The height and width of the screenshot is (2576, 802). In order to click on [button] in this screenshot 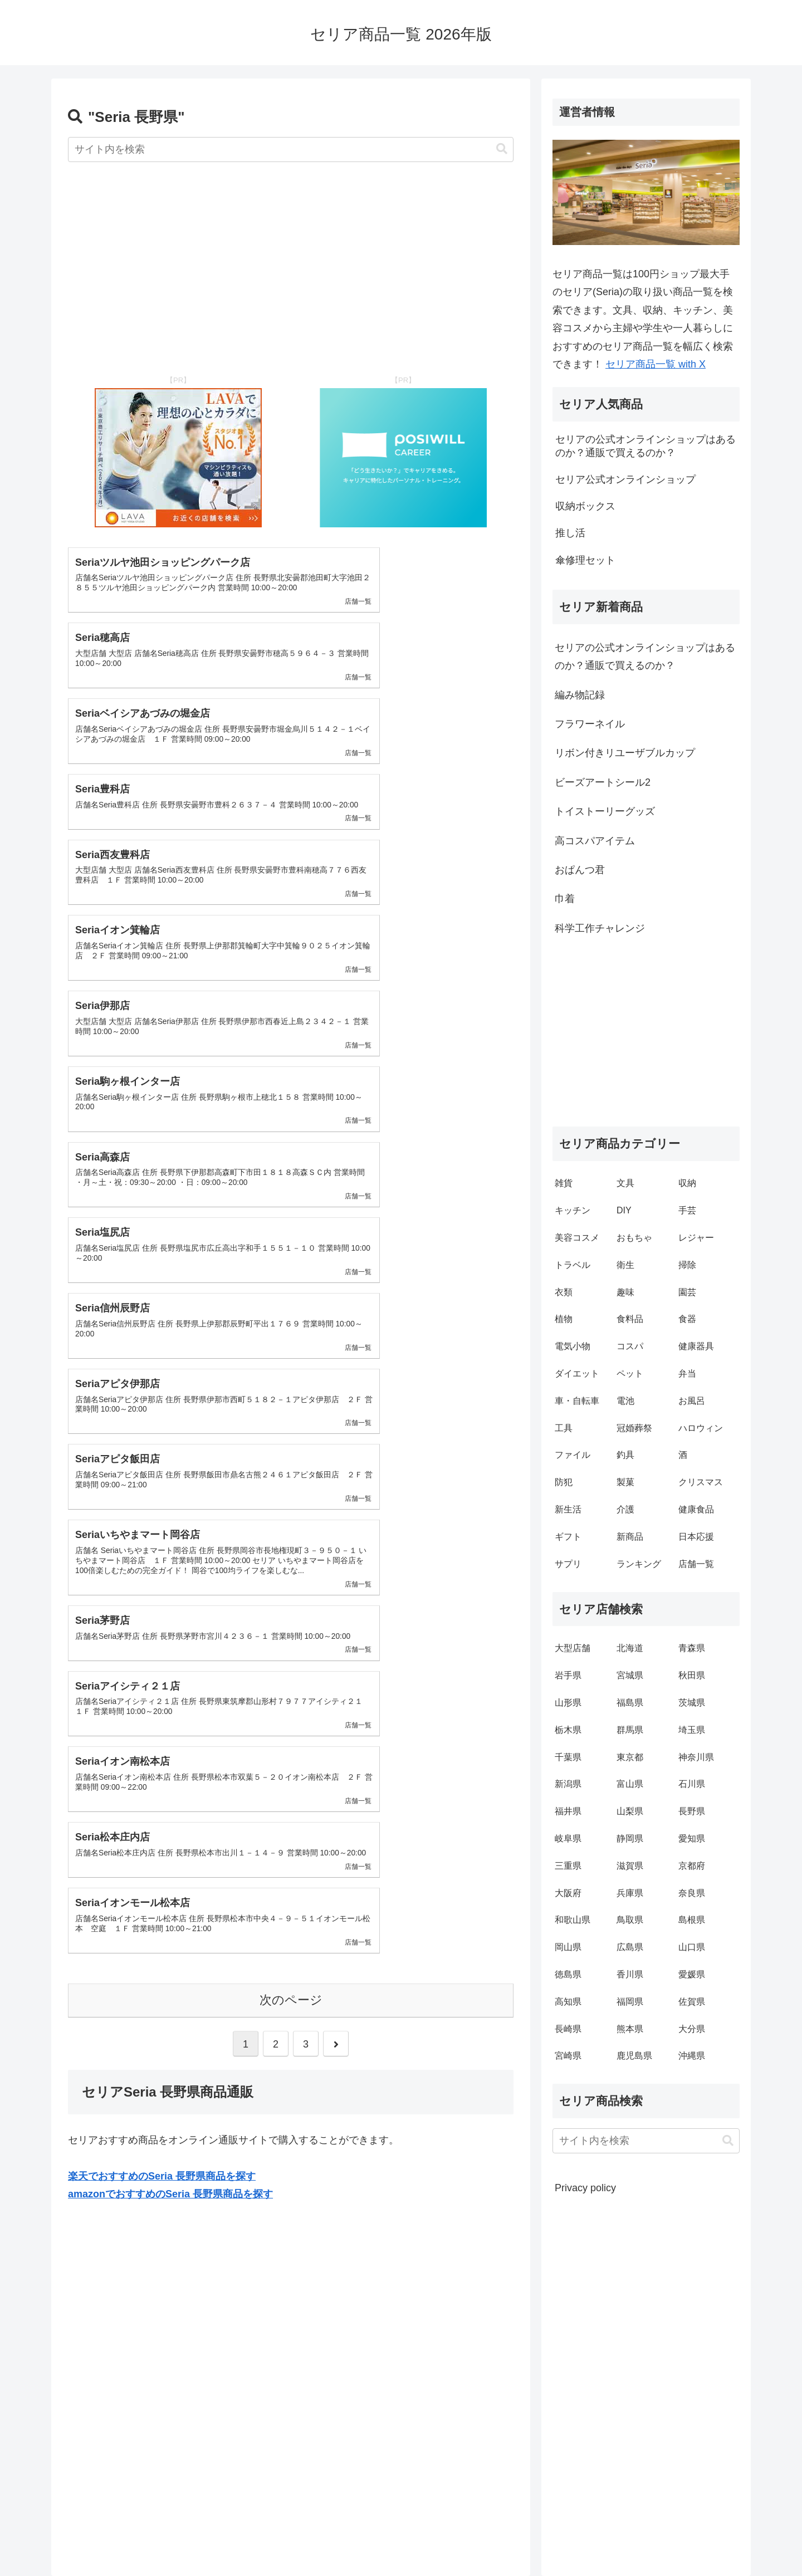, I will do `click(502, 149)`.